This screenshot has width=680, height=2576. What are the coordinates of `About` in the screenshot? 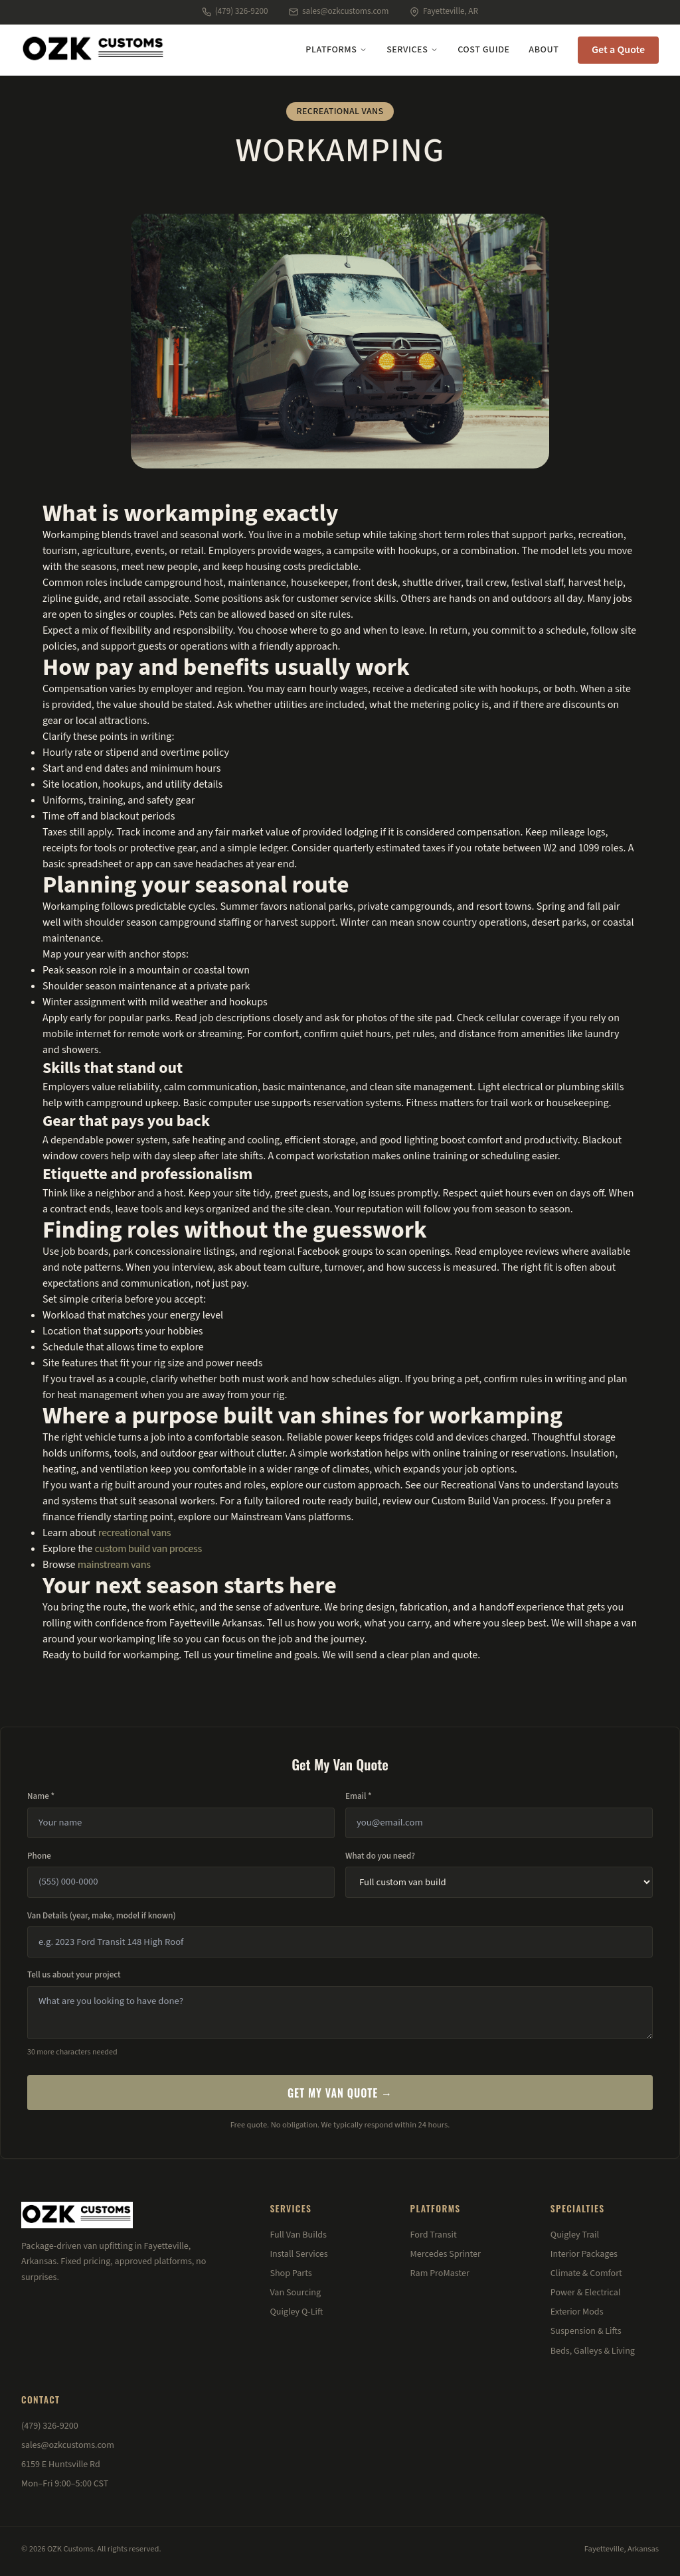 It's located at (543, 49).